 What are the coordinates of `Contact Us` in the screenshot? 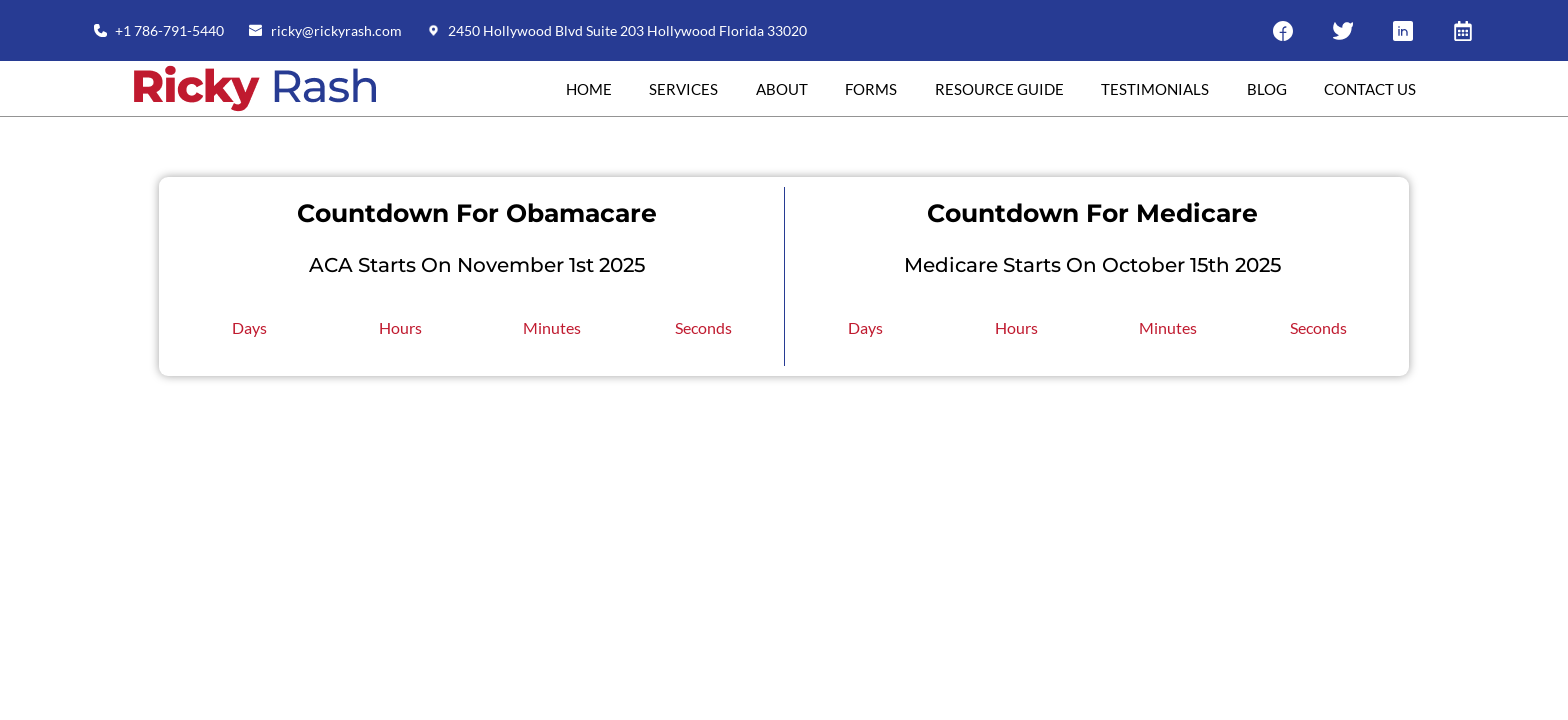 It's located at (1370, 89).